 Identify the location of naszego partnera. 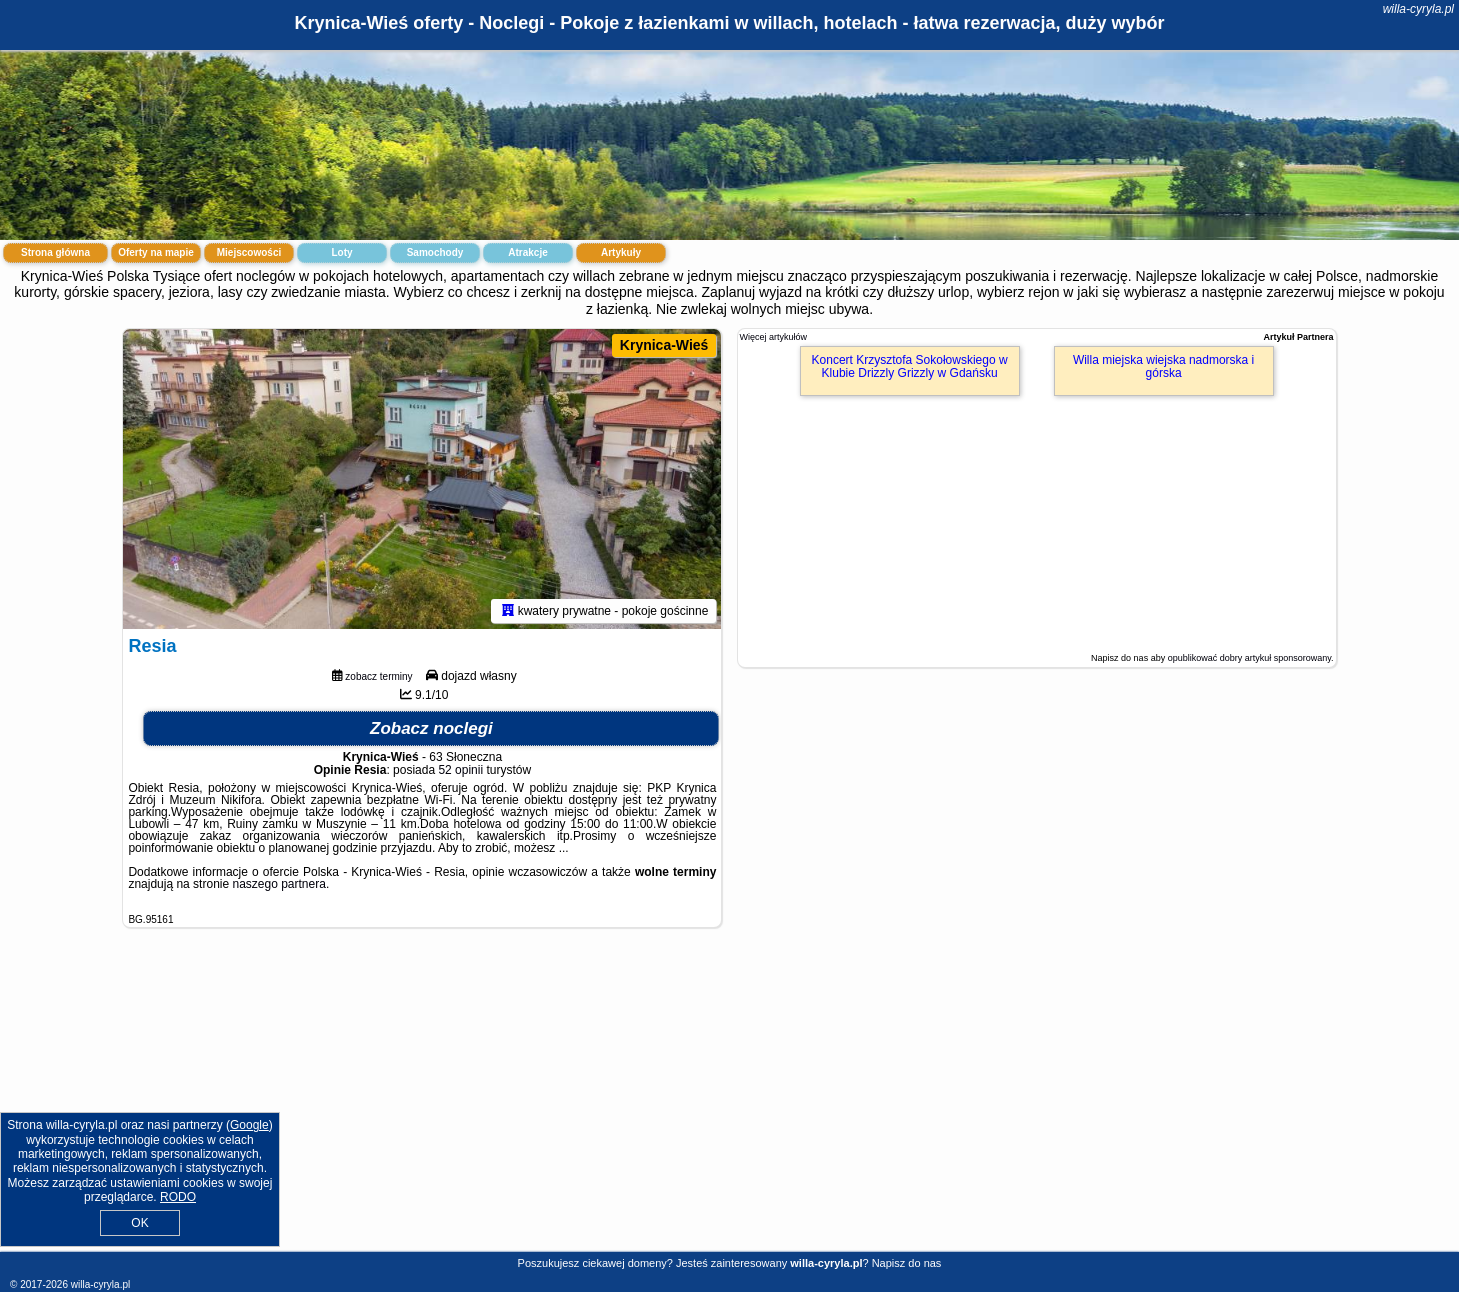
(278, 884).